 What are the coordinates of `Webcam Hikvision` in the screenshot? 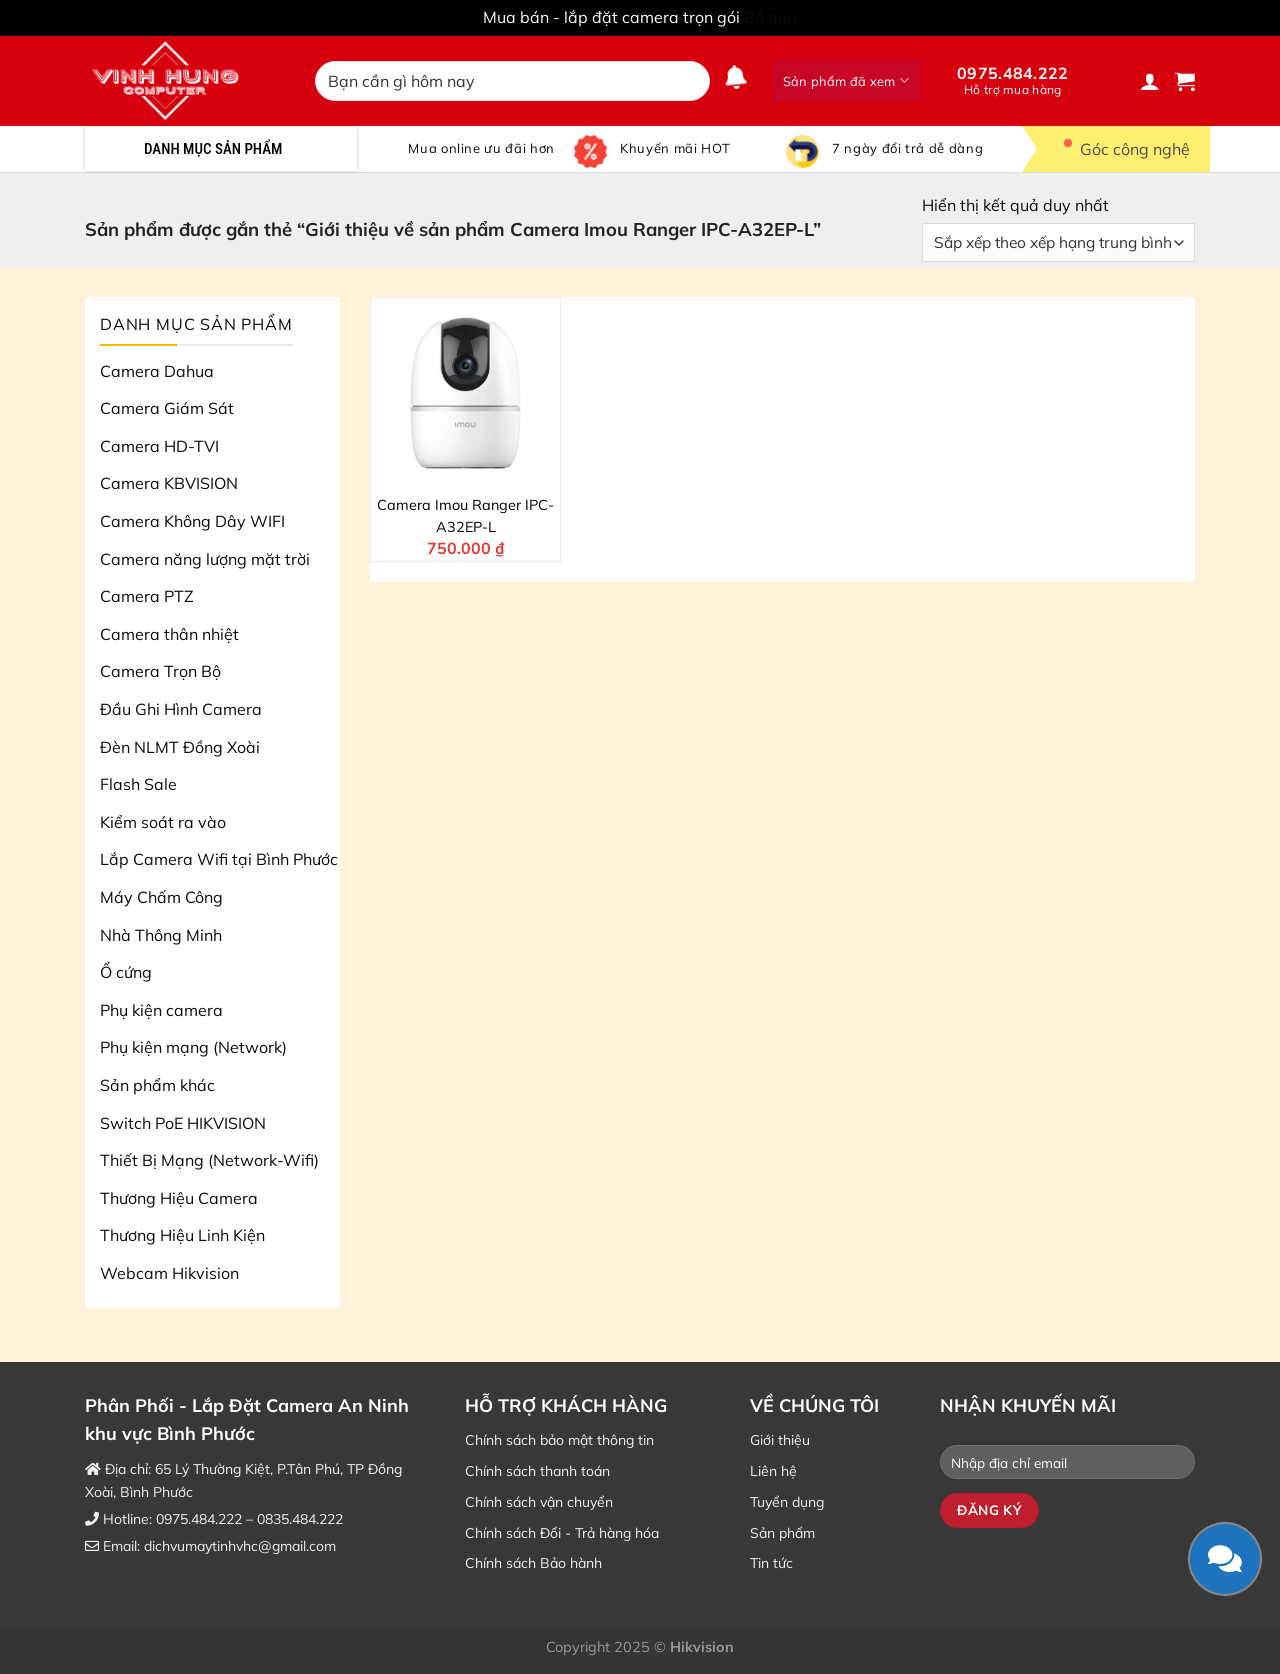 It's located at (169, 1273).